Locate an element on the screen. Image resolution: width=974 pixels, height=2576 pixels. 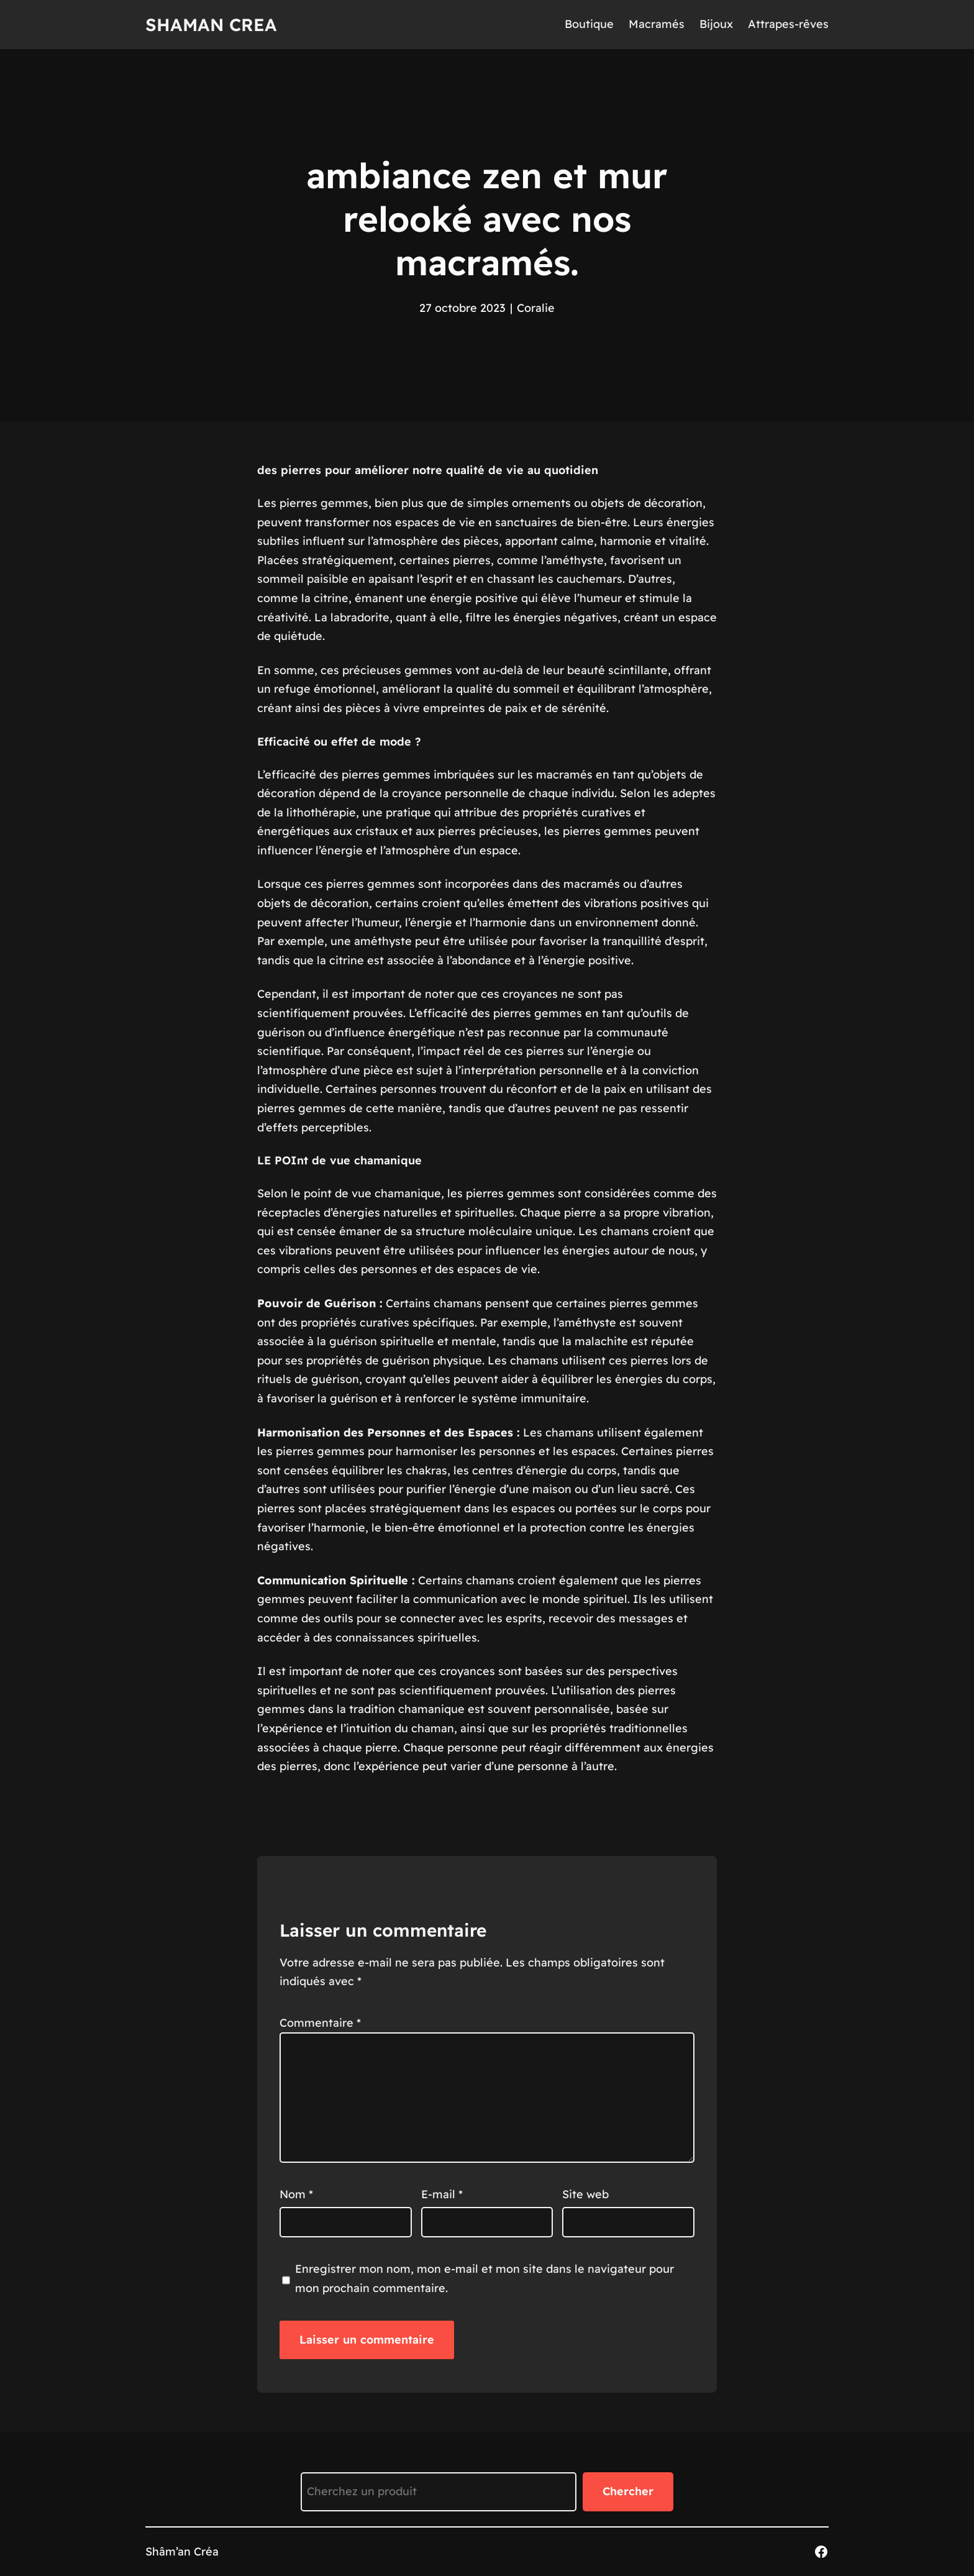
E-mail is located at coordinates (442, 2194).